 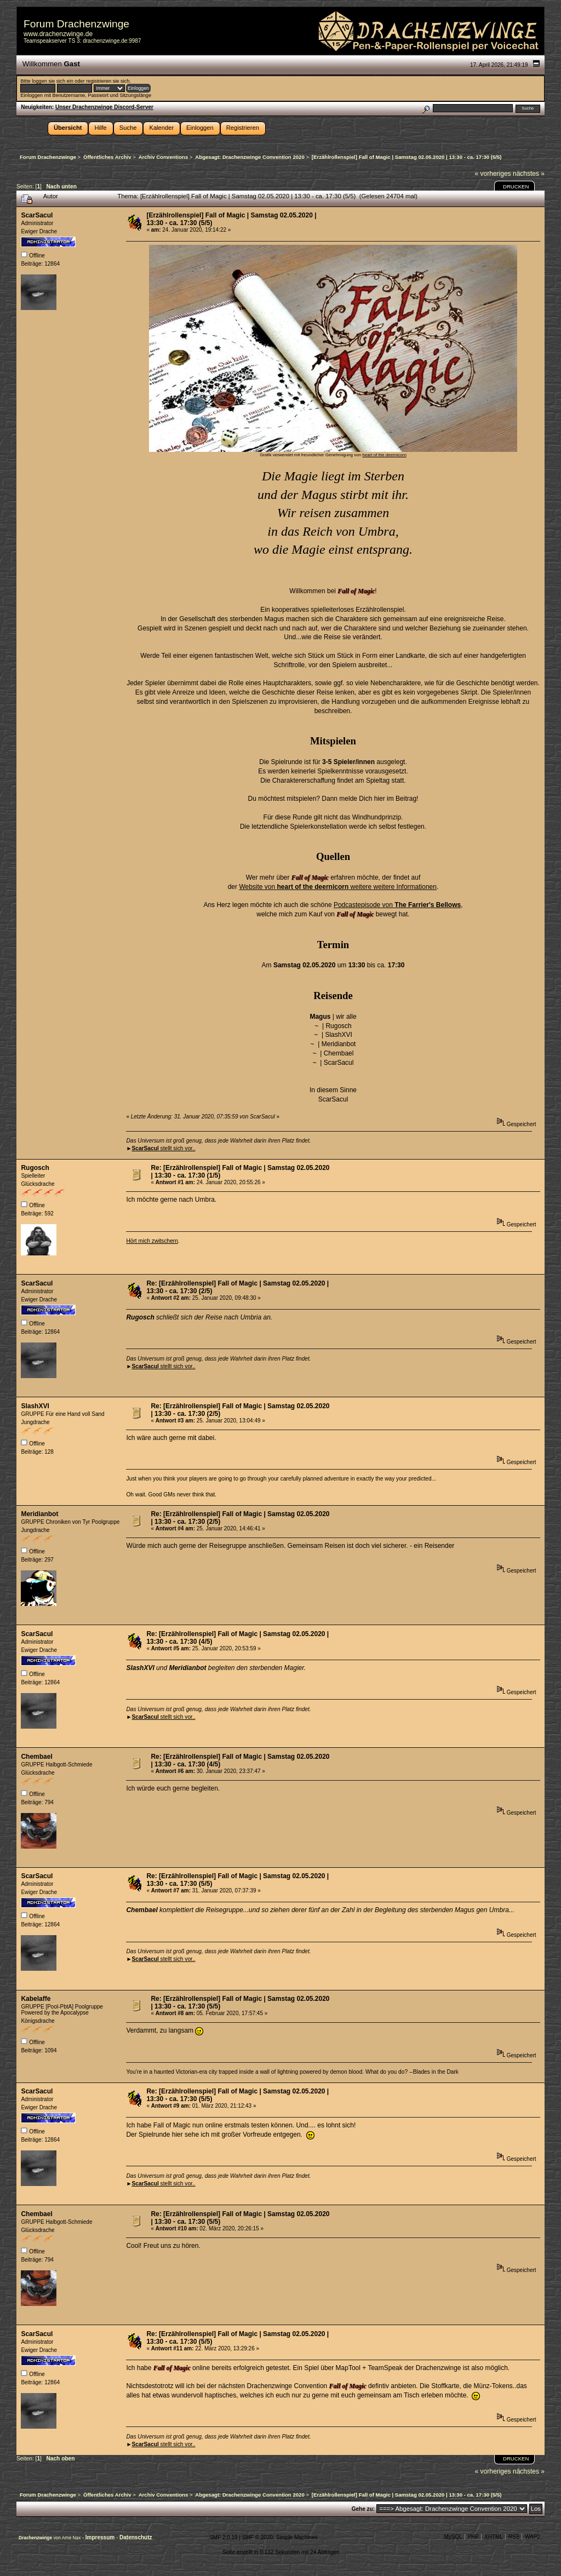 What do you see at coordinates (257, 2537) in the screenshot?
I see `SMF © 2020` at bounding box center [257, 2537].